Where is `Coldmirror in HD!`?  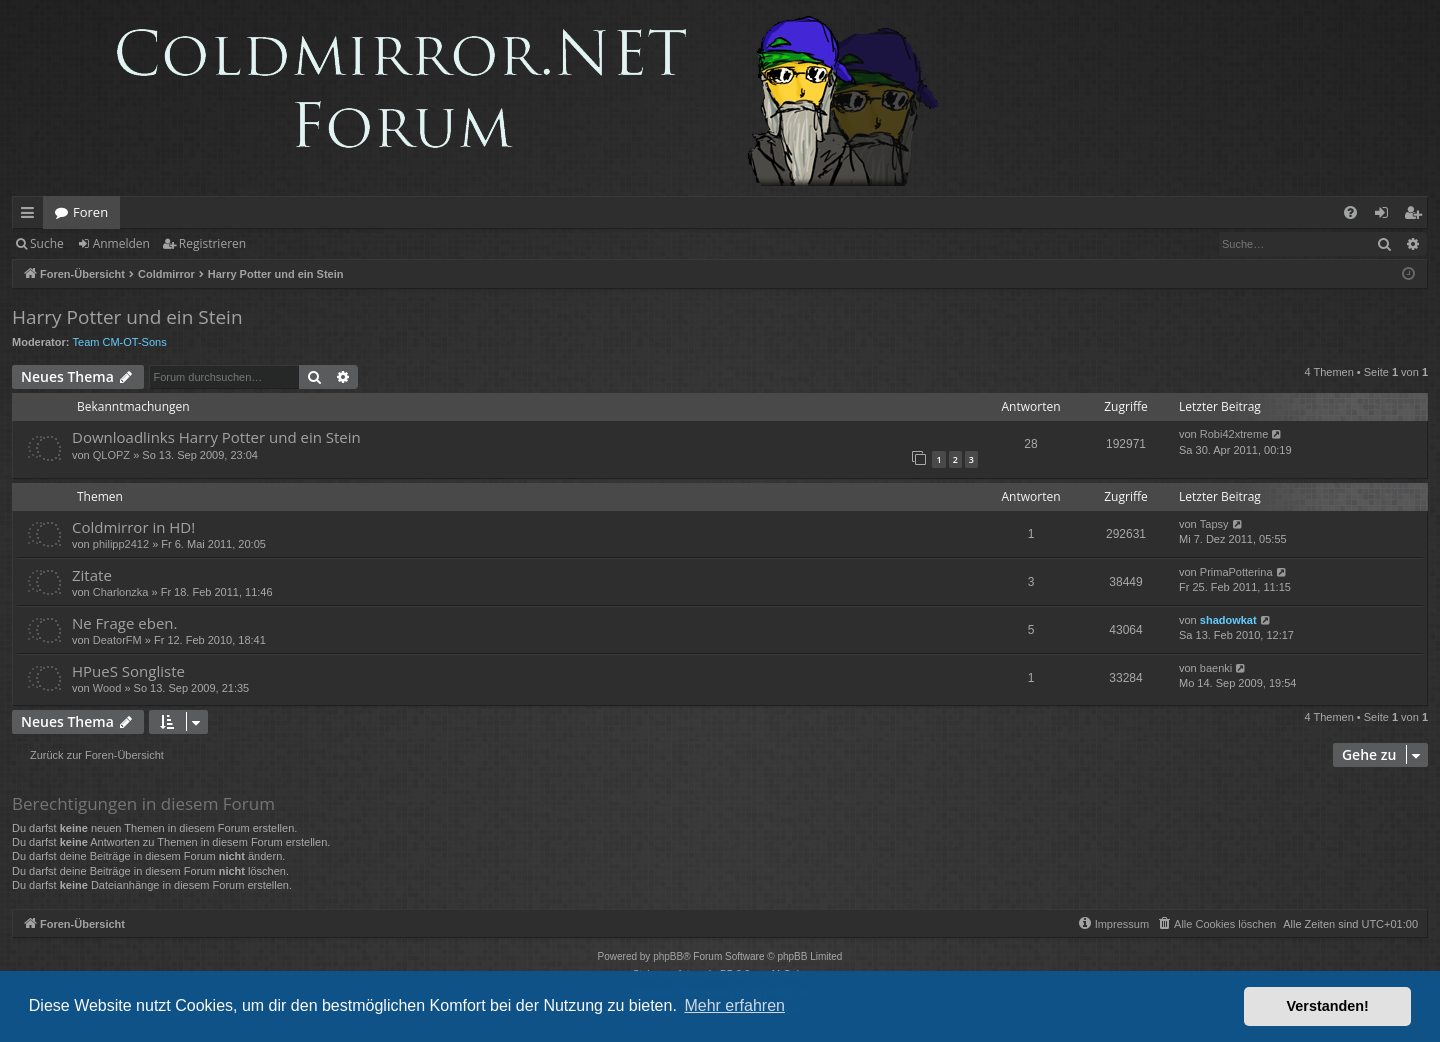
Coldmirror in HD! is located at coordinates (133, 527).